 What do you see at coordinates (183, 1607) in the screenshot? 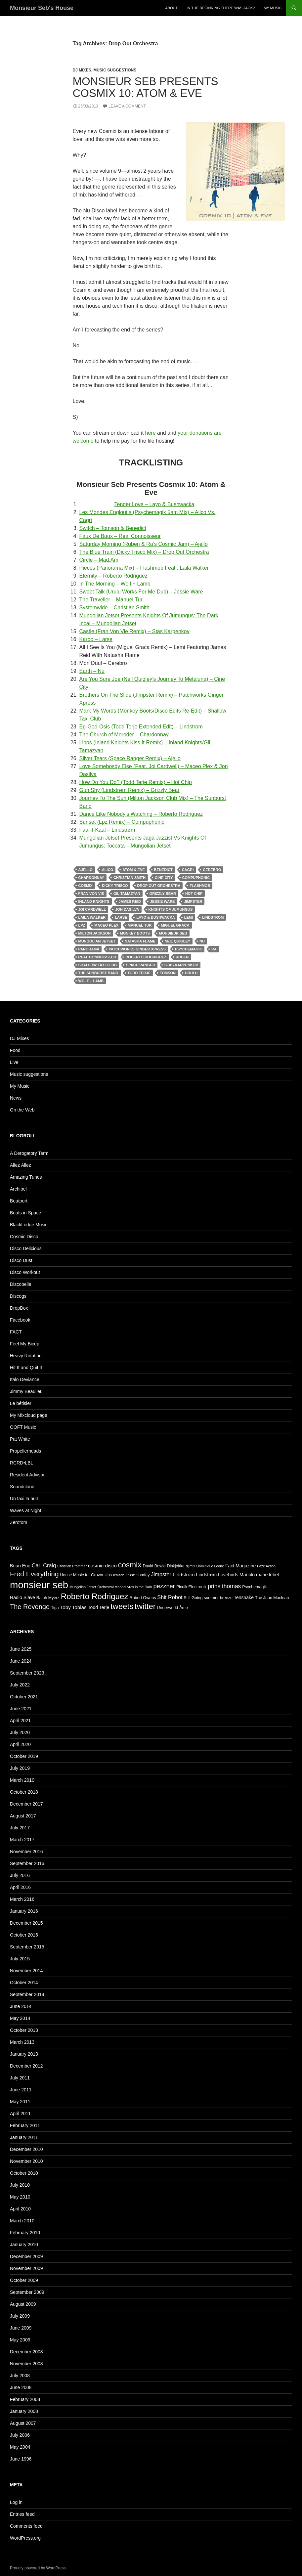
I see `Âme [Âme (5 items)]` at bounding box center [183, 1607].